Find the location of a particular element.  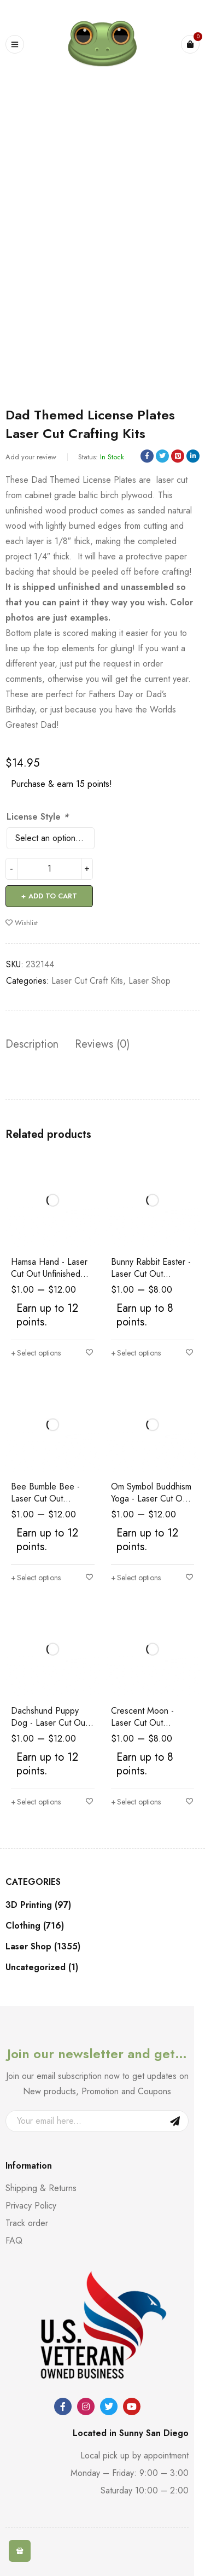

Uncategorized (1) is located at coordinates (41, 1967).